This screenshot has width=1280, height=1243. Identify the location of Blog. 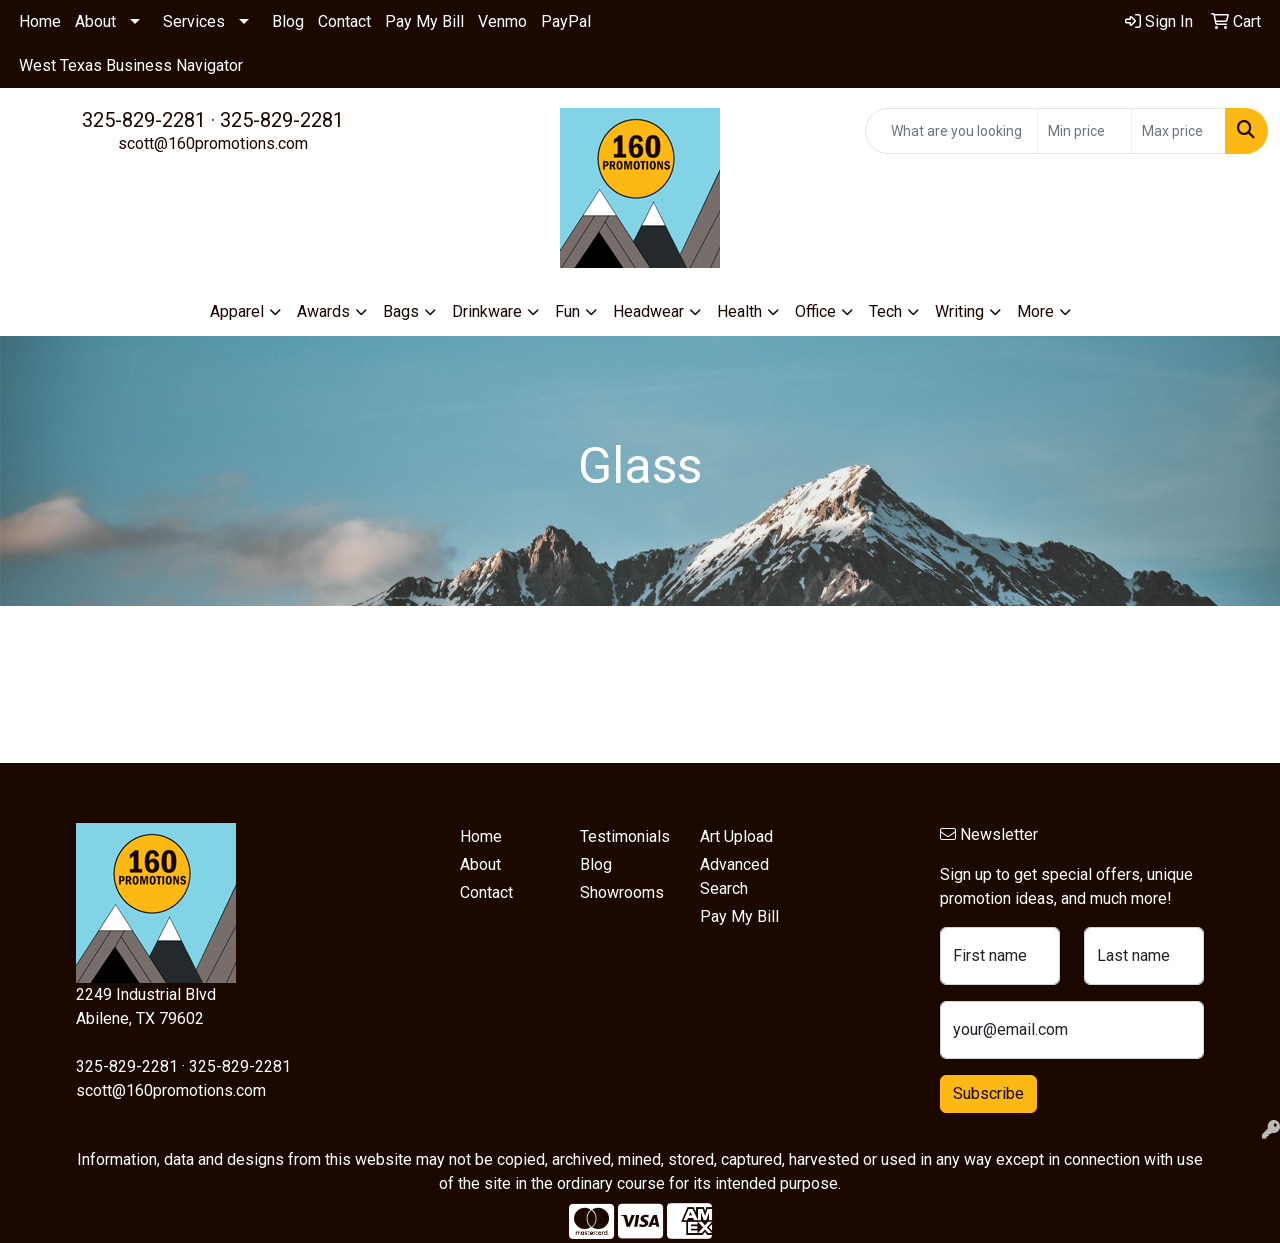
(288, 21).